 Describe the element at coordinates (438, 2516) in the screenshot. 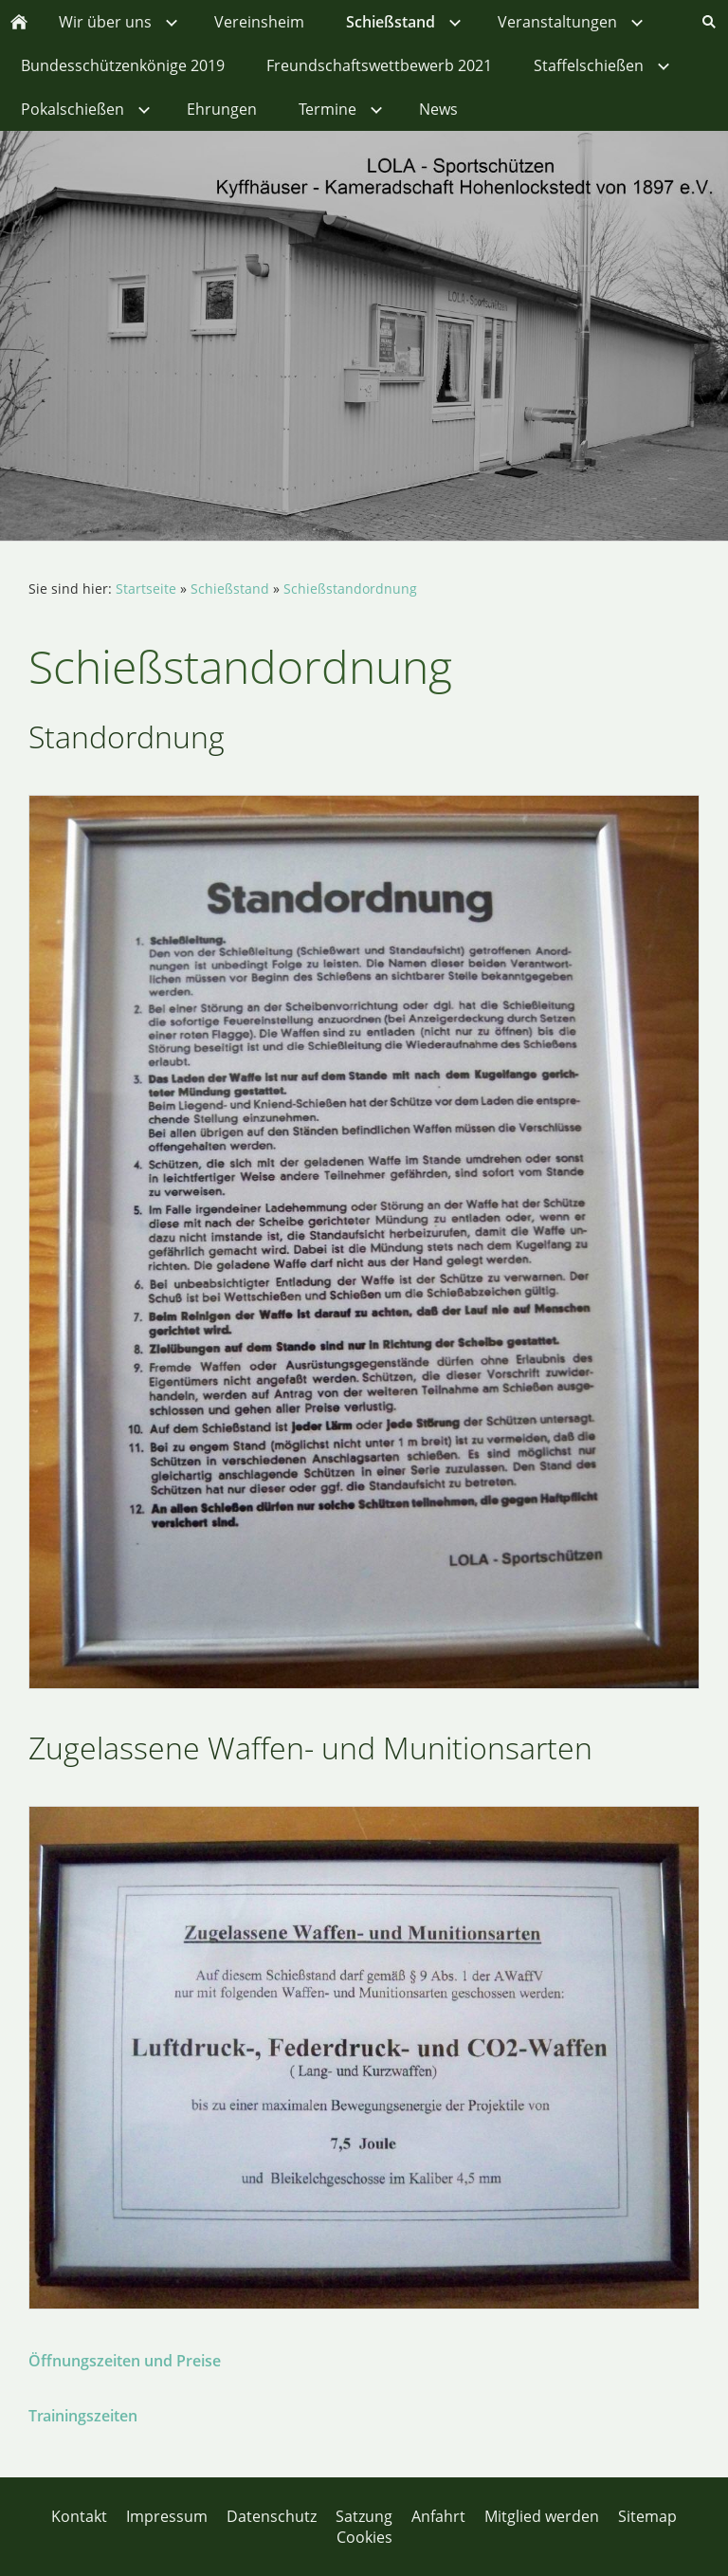

I see `Anfahrt` at that location.